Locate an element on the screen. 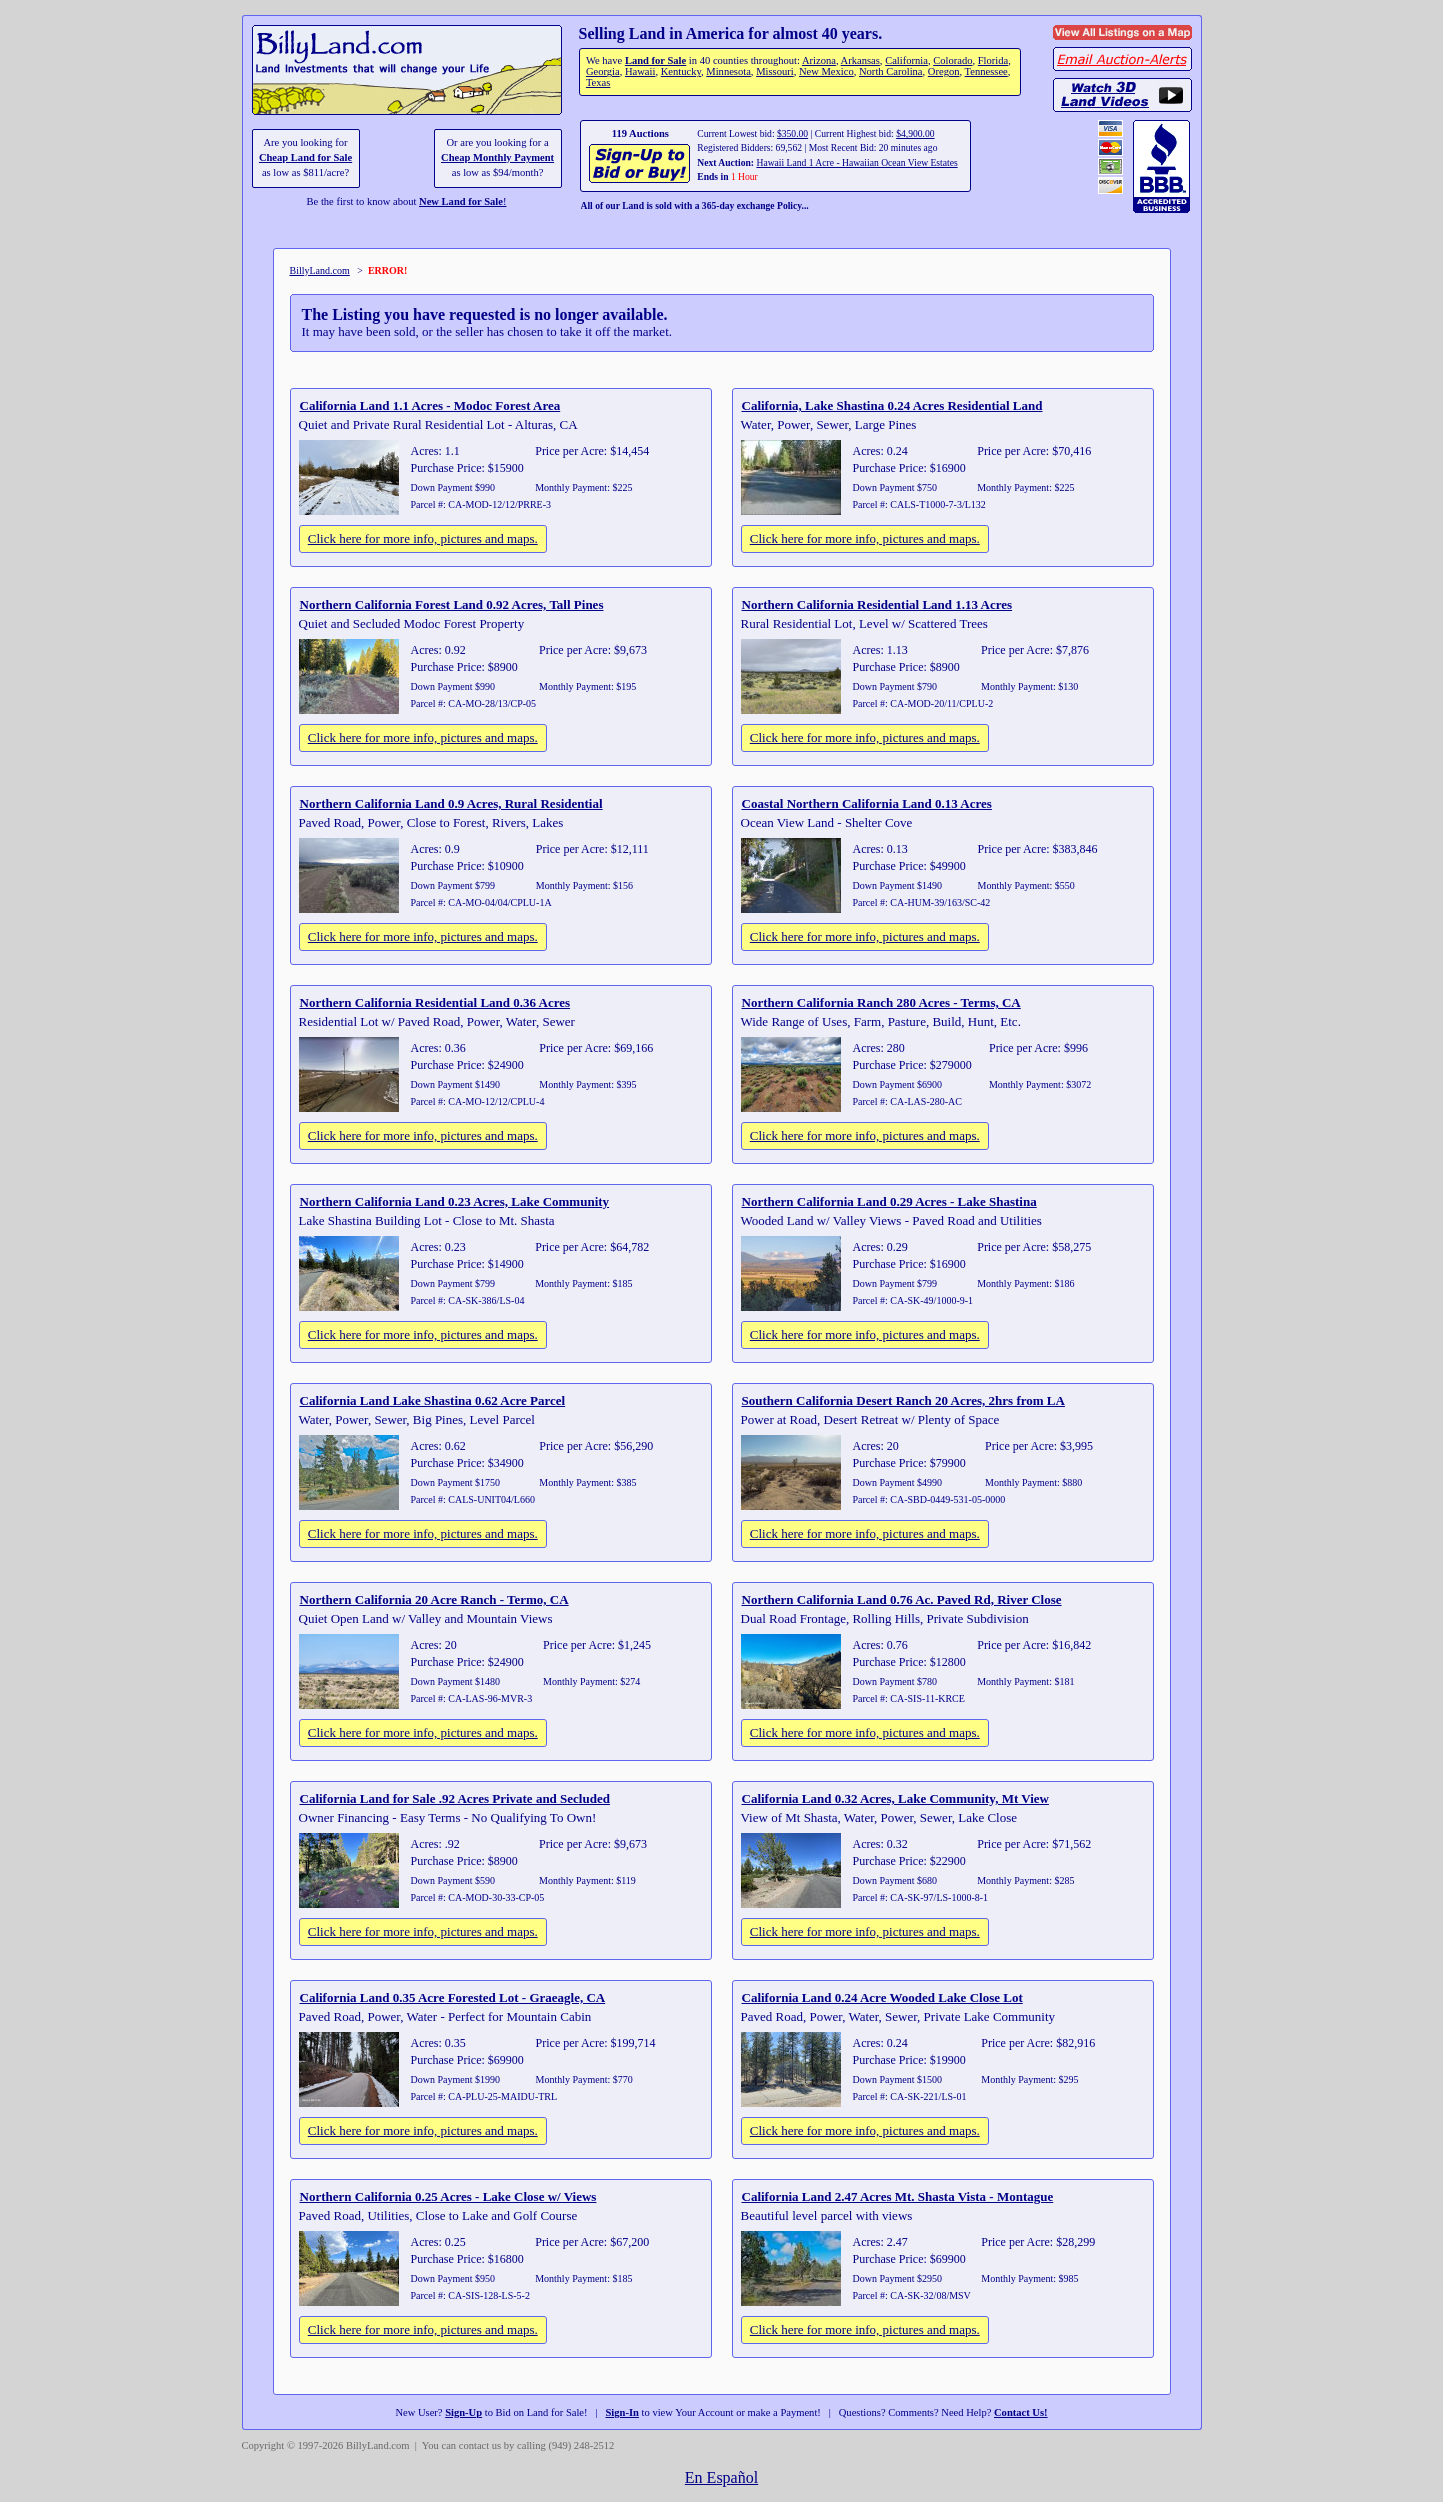  Missouri is located at coordinates (775, 71).